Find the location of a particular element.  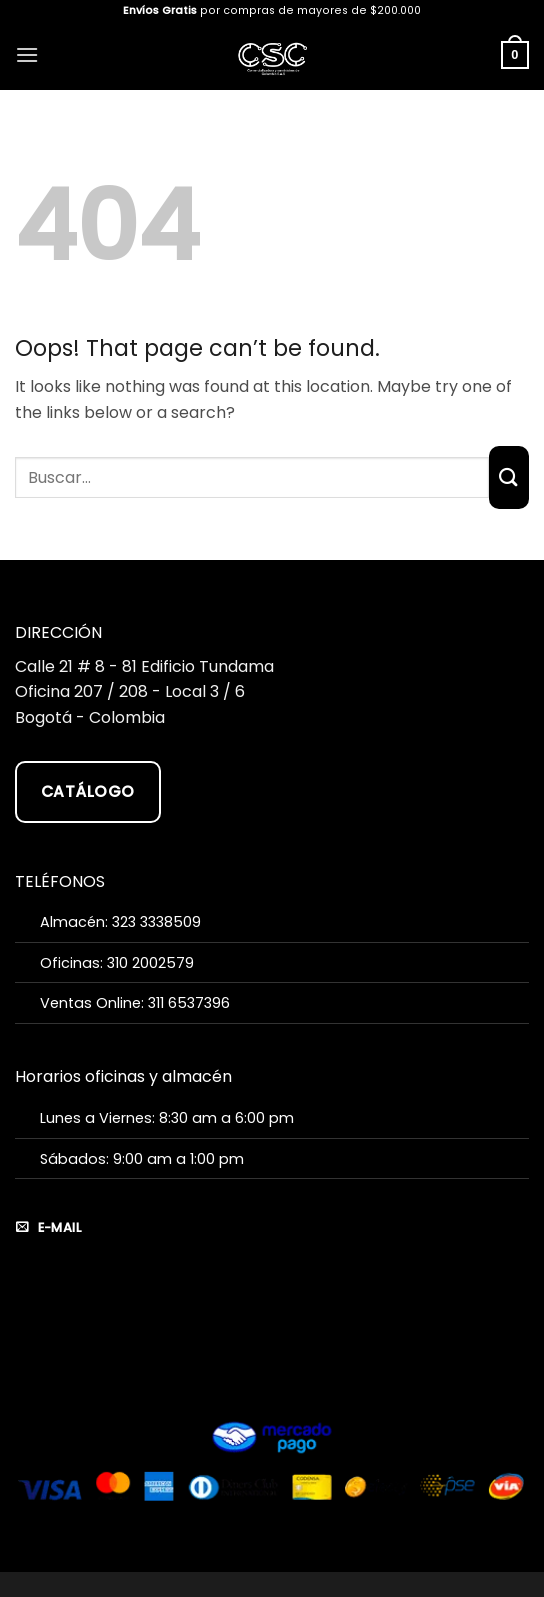

[button] is located at coordinates (27, 54).